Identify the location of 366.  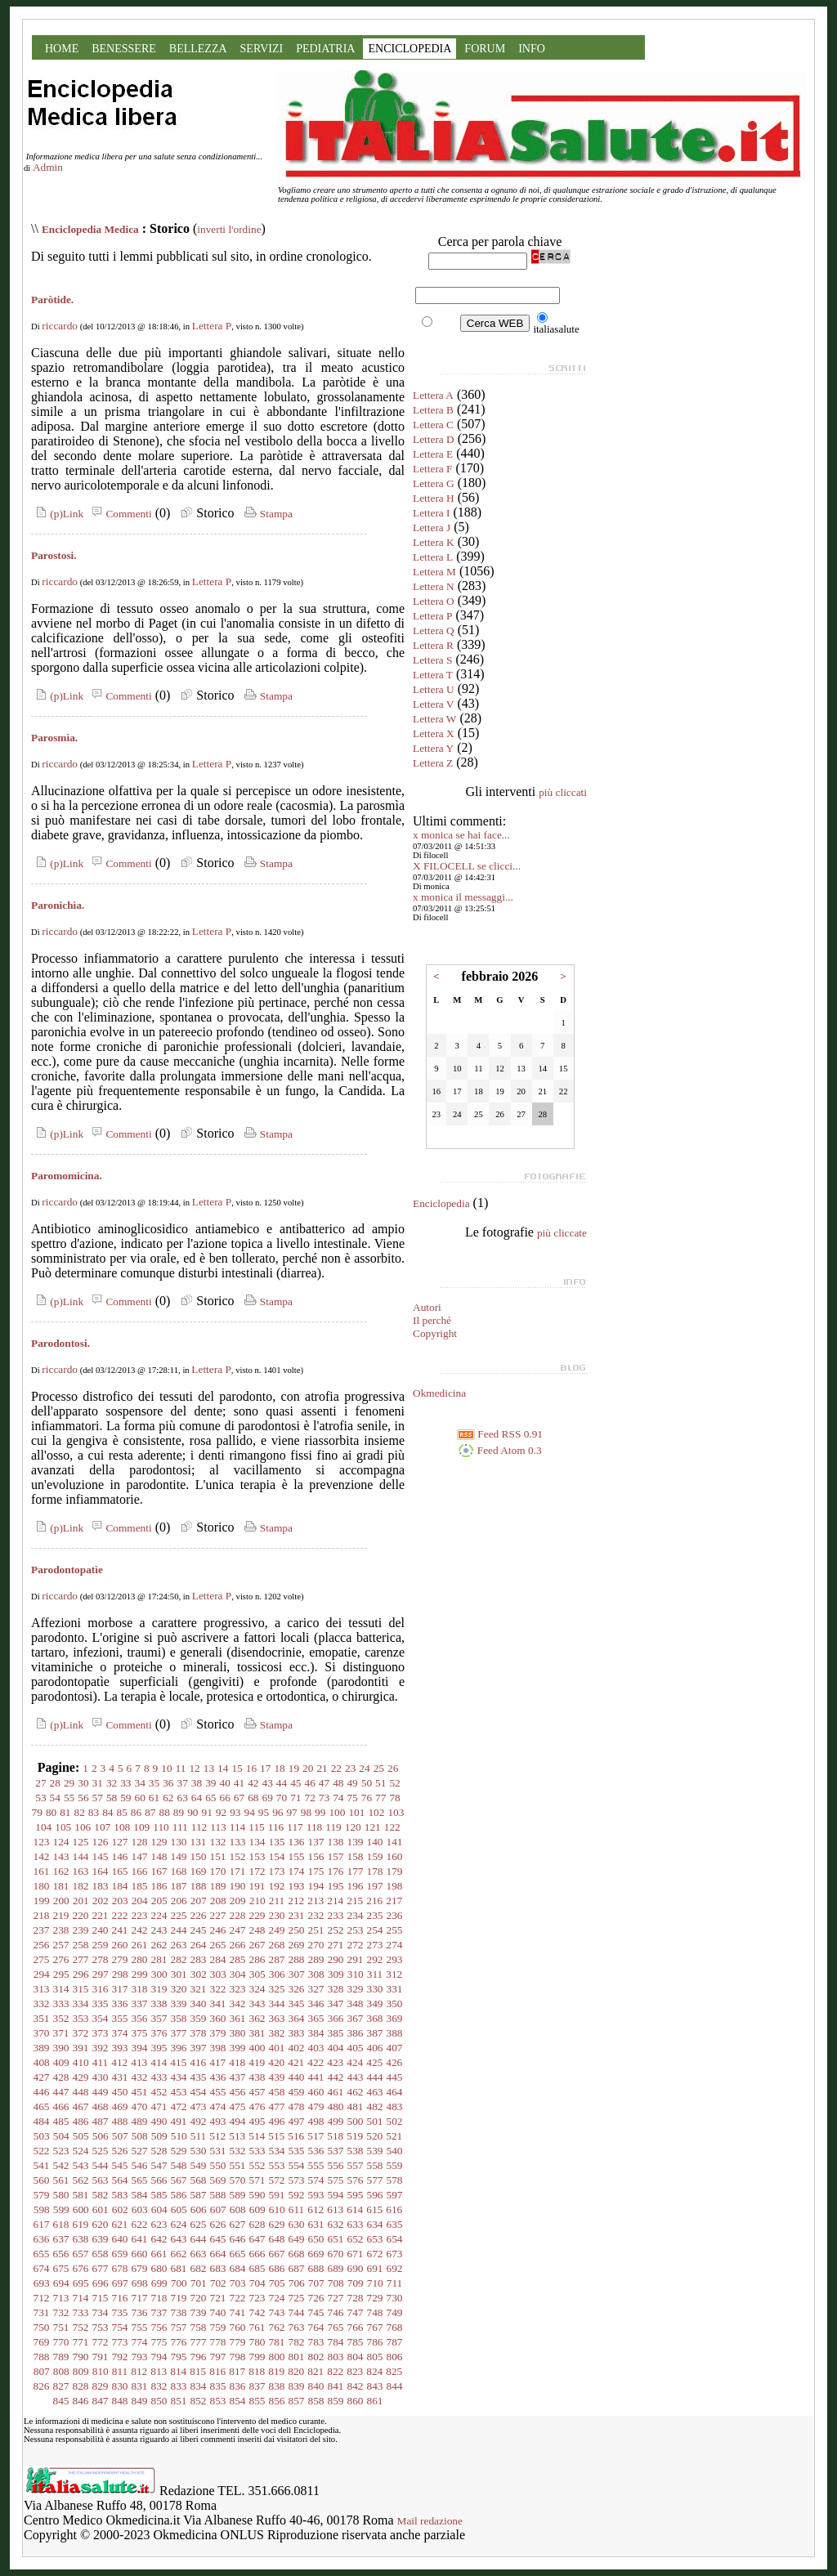
(336, 2018).